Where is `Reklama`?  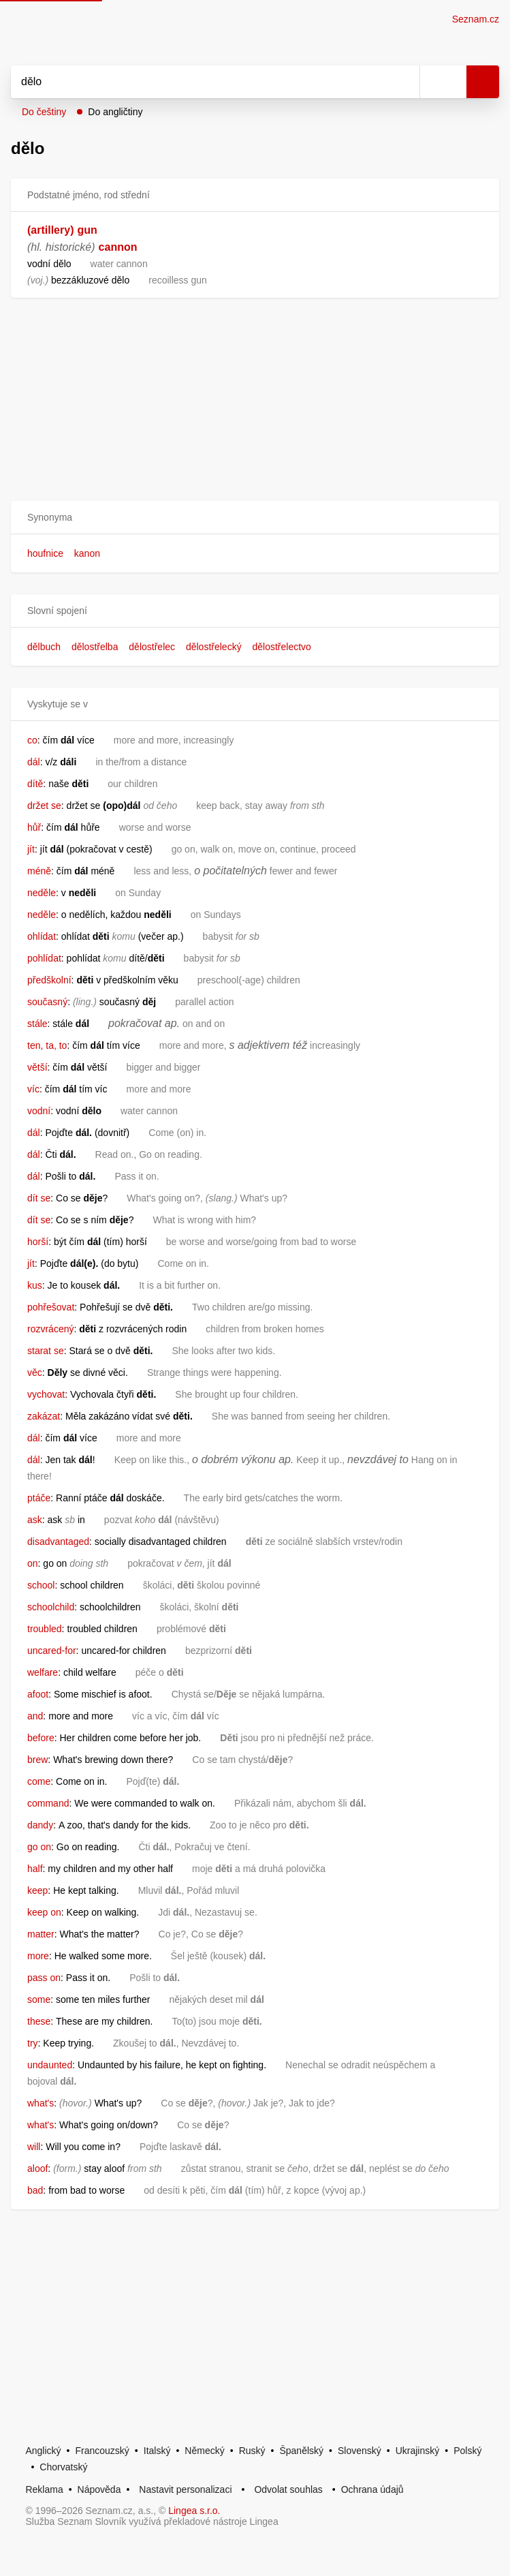
Reklama is located at coordinates (44, 2489).